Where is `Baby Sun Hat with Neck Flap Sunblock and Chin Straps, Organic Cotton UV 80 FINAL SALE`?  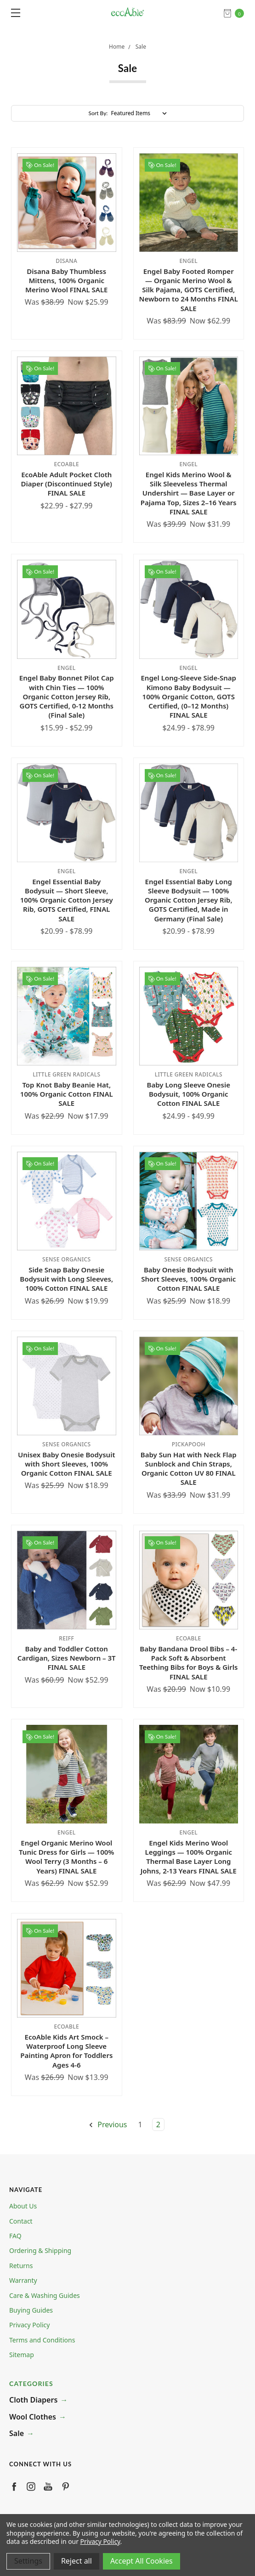
Baby Sun Hat with Neck Flap Sunblock and Chin Straps, Organic Cotton UV 80 FINAL SALE is located at coordinates (189, 1468).